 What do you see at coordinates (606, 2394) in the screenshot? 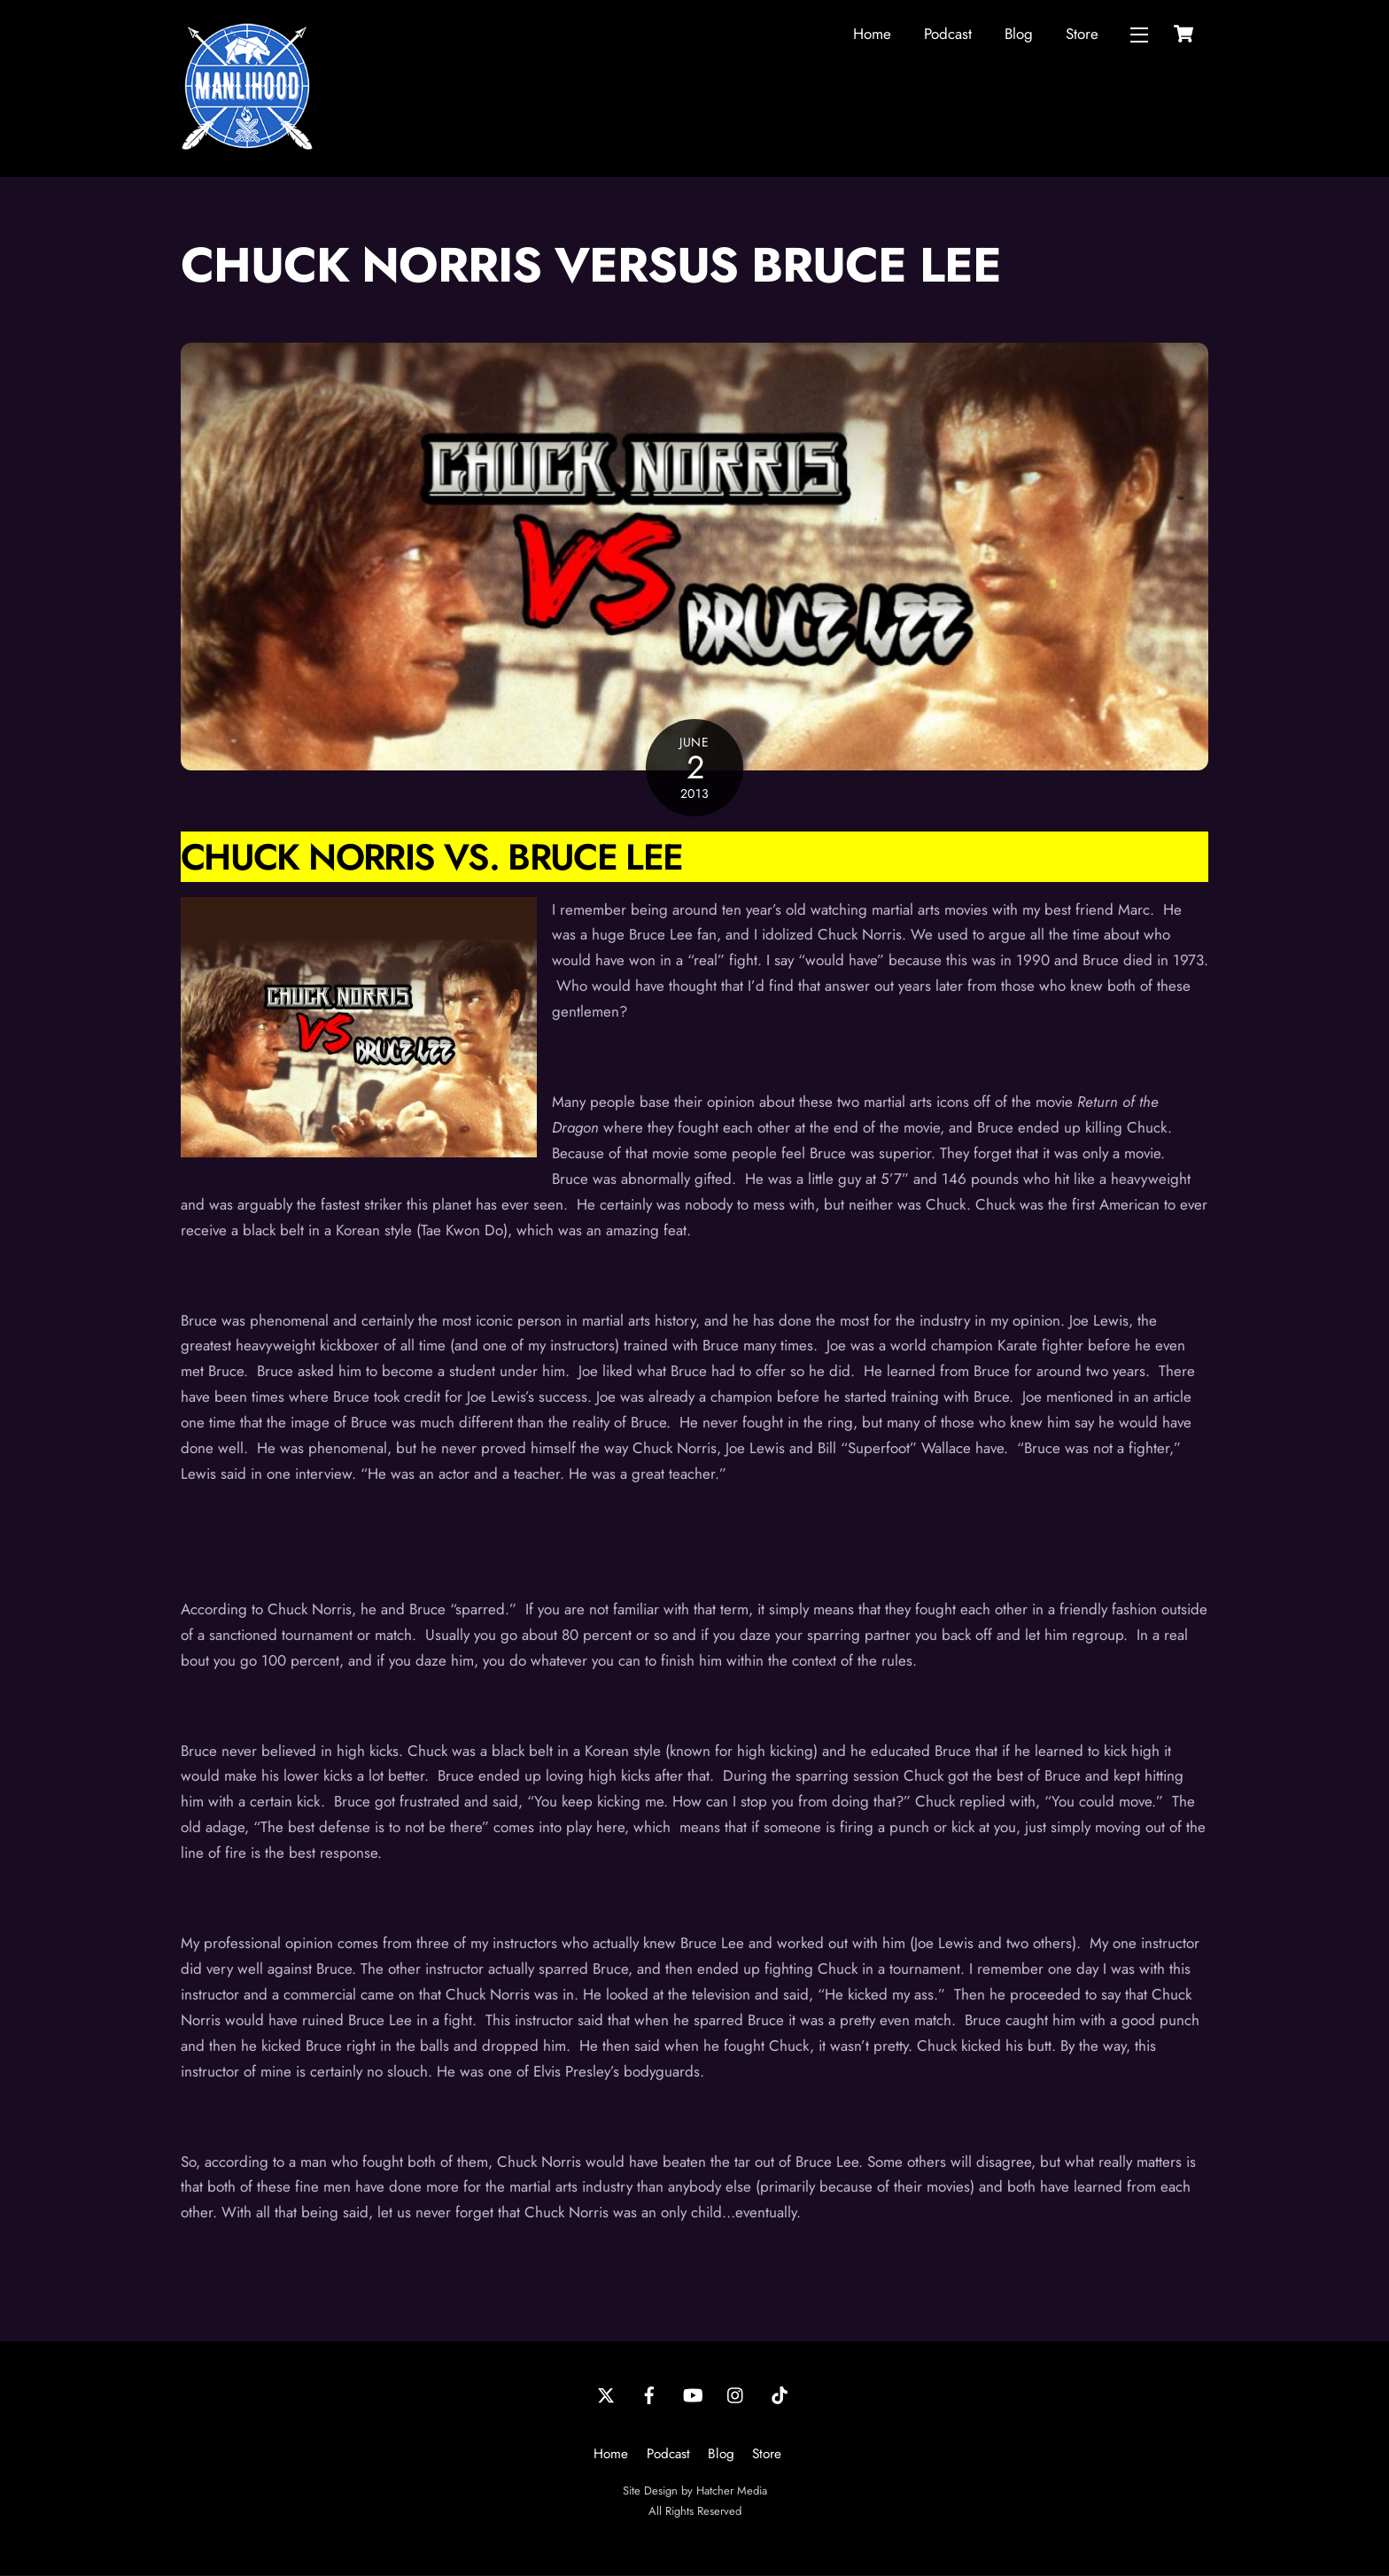
I see `[twitter]` at bounding box center [606, 2394].